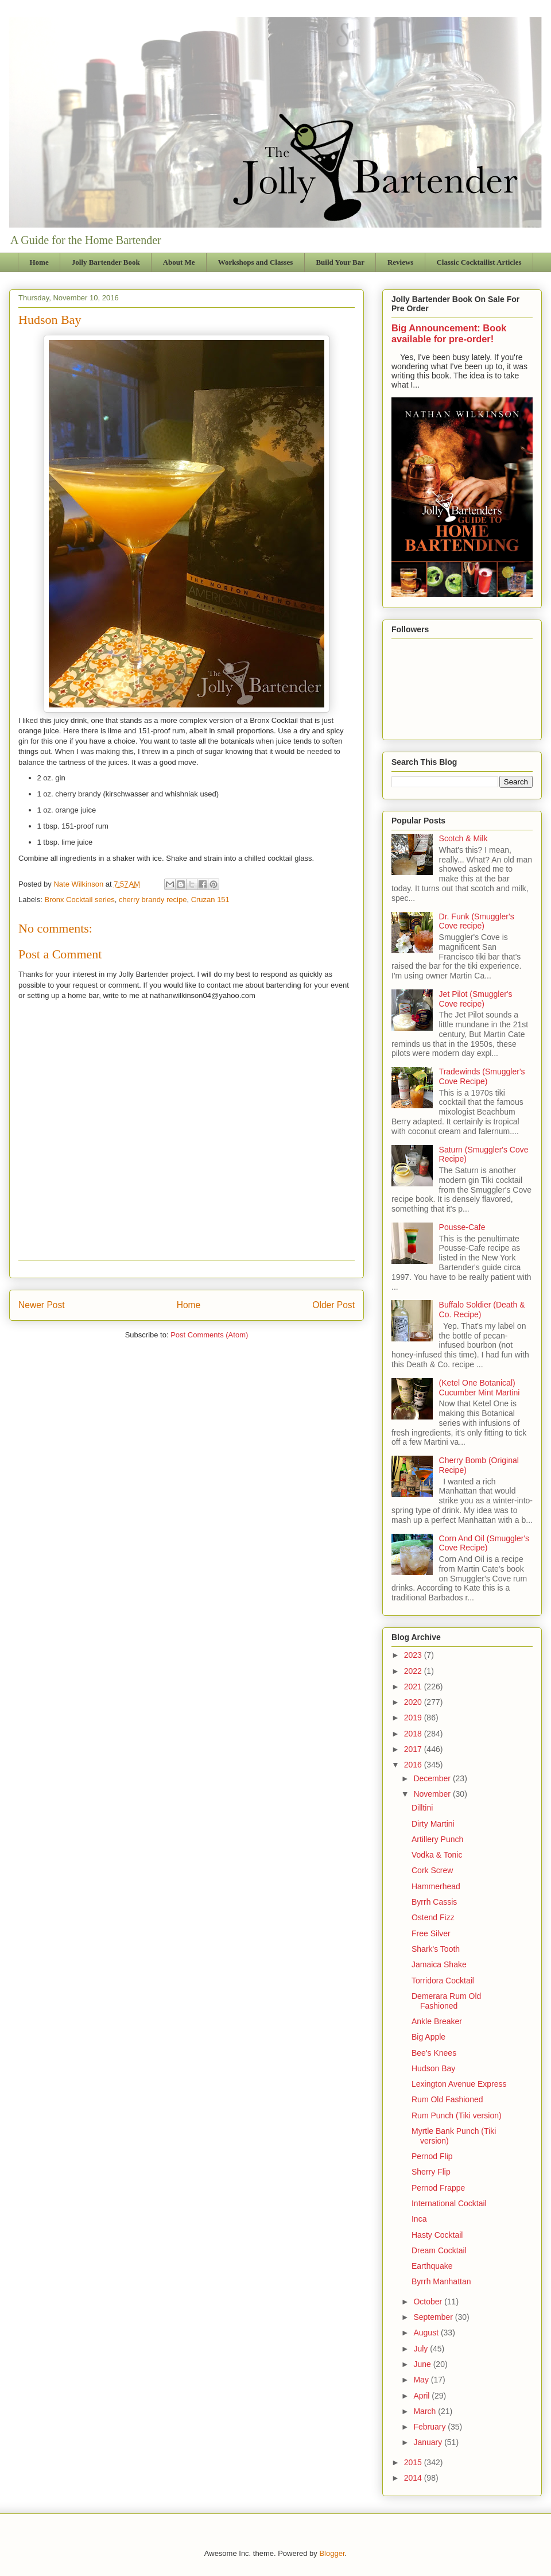  What do you see at coordinates (422, 1807) in the screenshot?
I see `Dilltini` at bounding box center [422, 1807].